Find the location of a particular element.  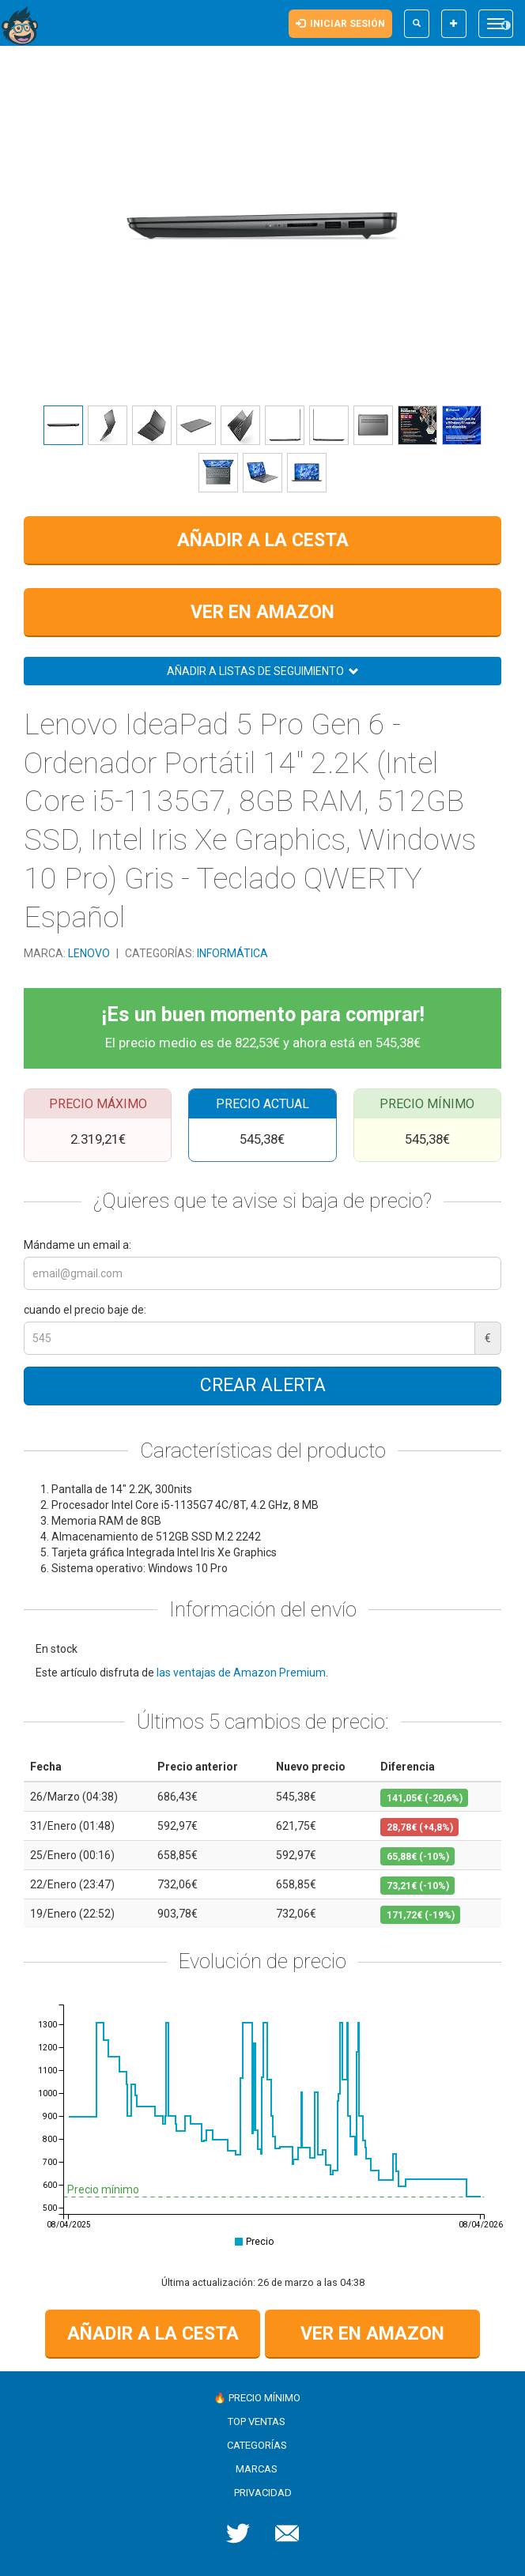

cuando el precio baje de: is located at coordinates (85, 1309).